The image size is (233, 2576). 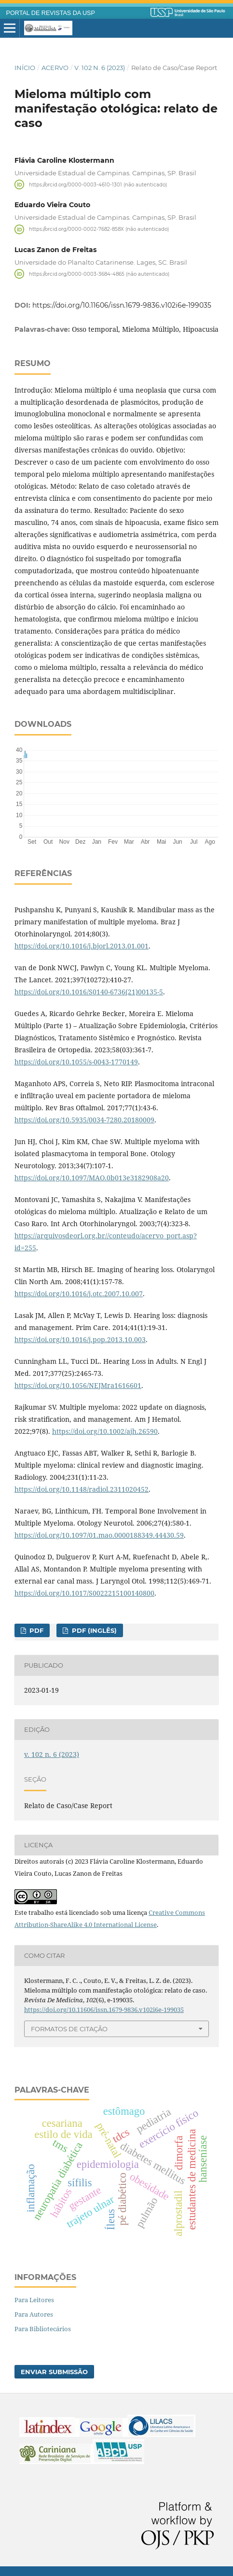 I want to click on Enviar Submissão, so click(x=54, y=2372).